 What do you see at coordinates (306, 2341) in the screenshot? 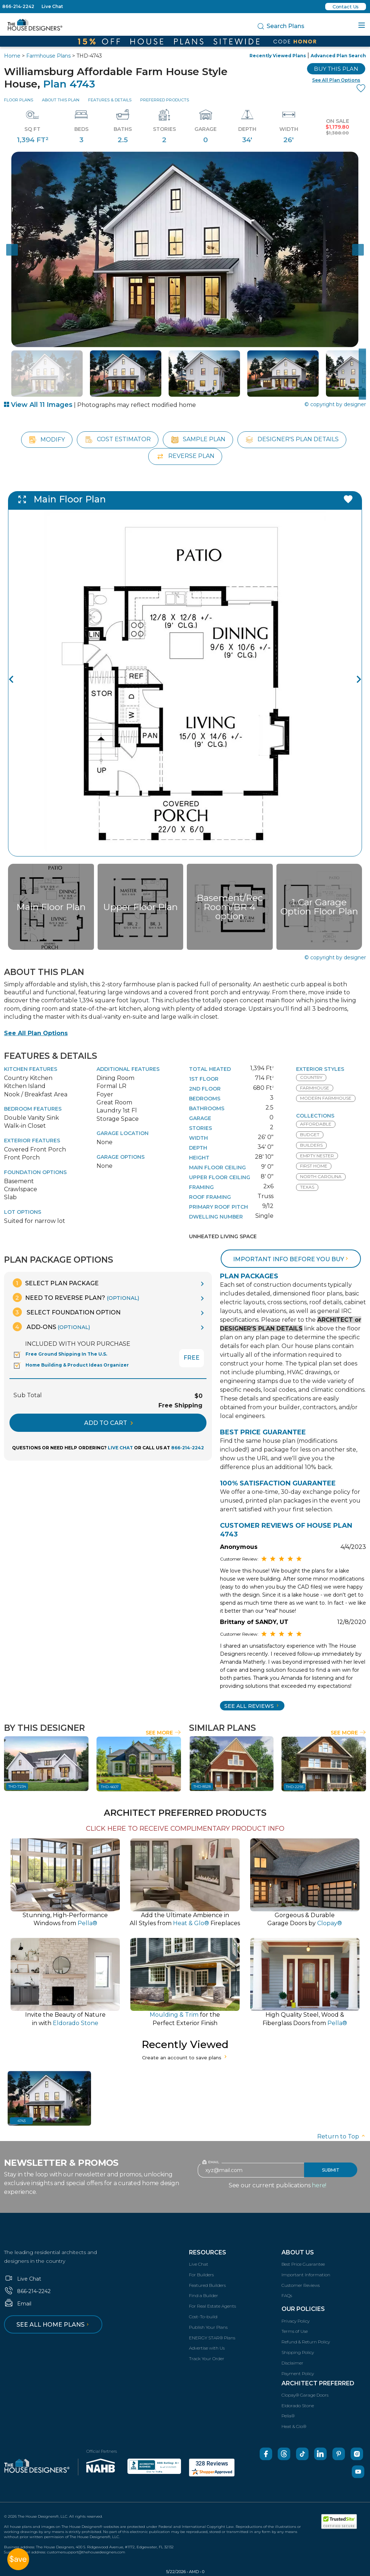
I see `Refund & Return Policy` at bounding box center [306, 2341].